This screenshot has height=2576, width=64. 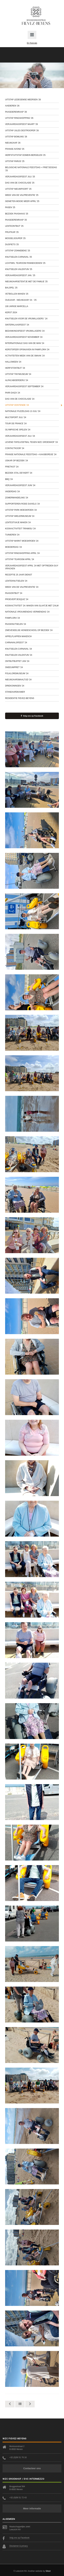 What do you see at coordinates (32, 374) in the screenshot?
I see `uitstap tinymuseum '24` at bounding box center [32, 374].